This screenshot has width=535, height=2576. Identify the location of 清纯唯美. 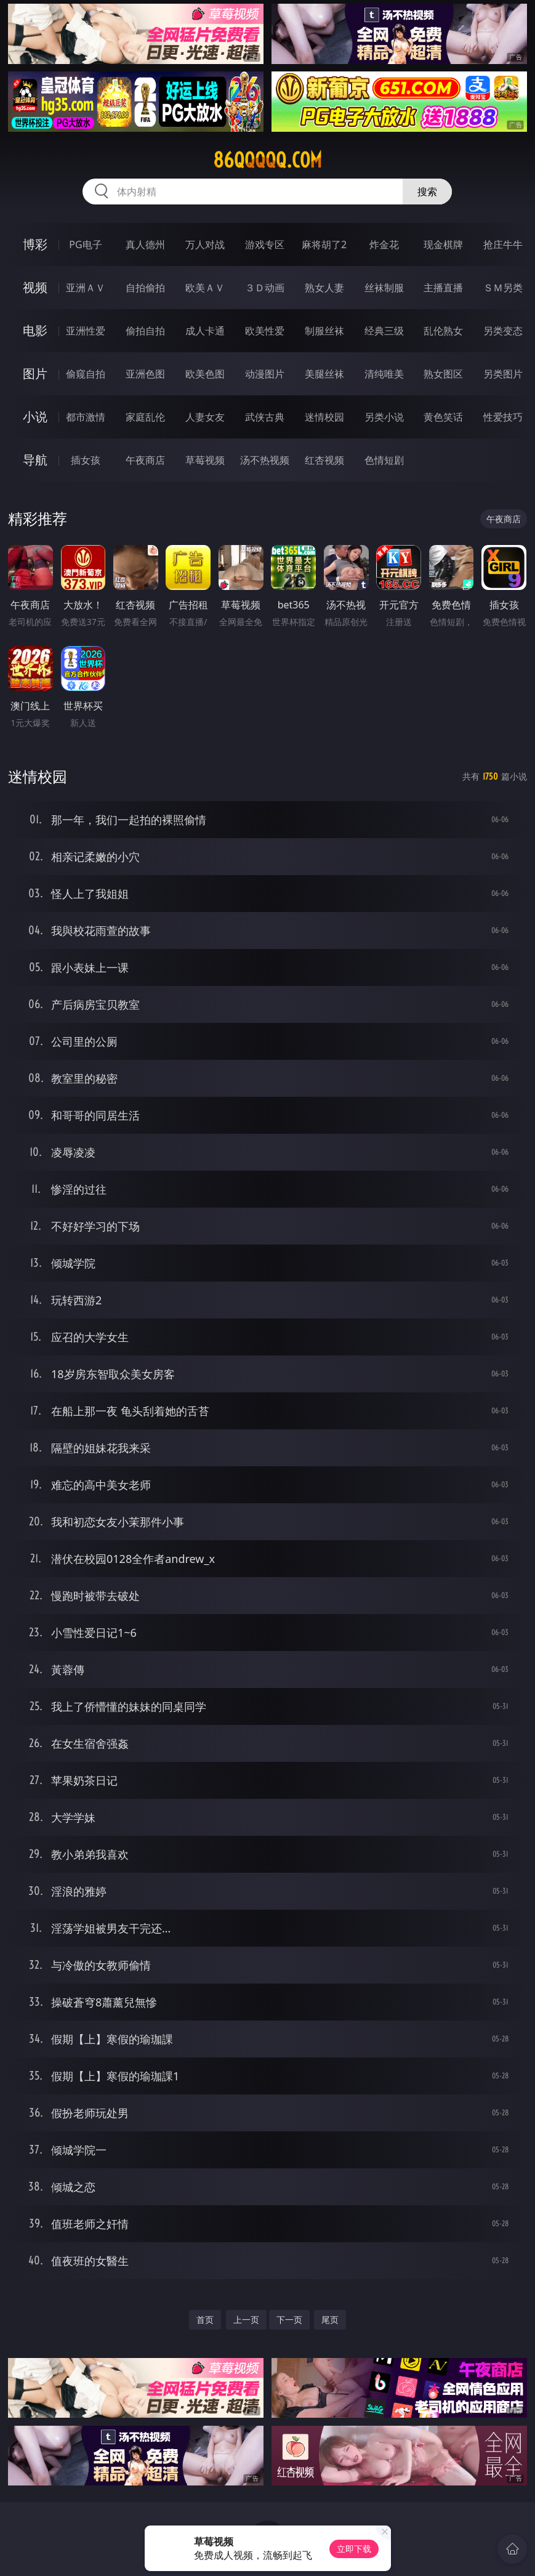
(384, 374).